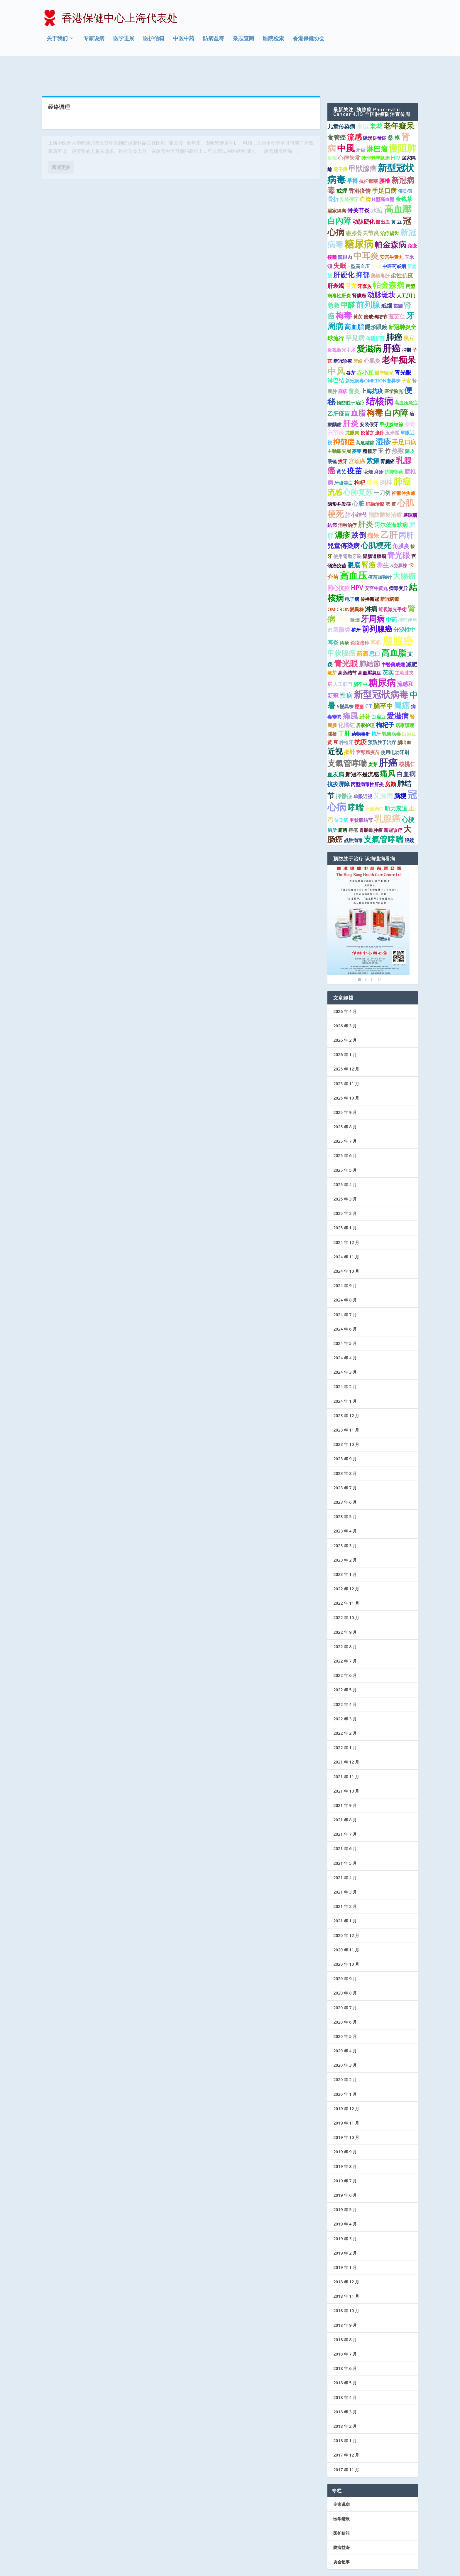 The width and height of the screenshot is (460, 2576). I want to click on 治疗龋齿 [治疗龋齿 (1 项)], so click(389, 206).